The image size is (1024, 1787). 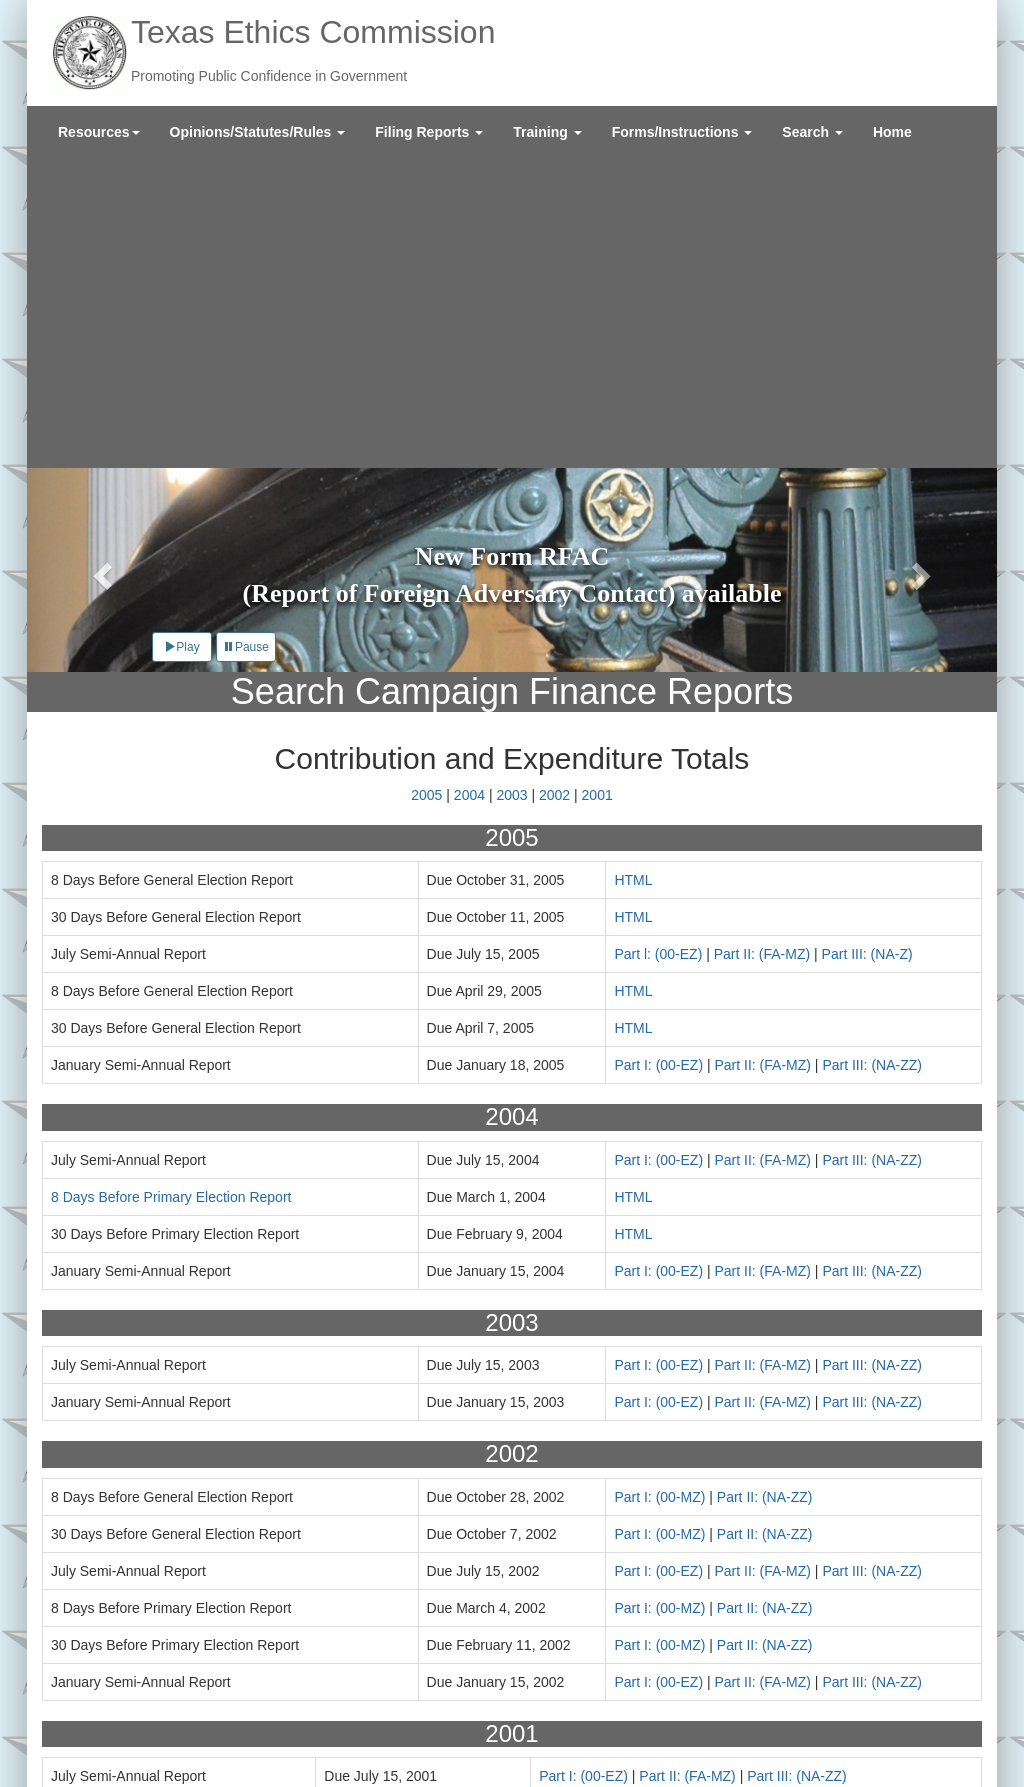 What do you see at coordinates (633, 570) in the screenshot?
I see `HTML` at bounding box center [633, 570].